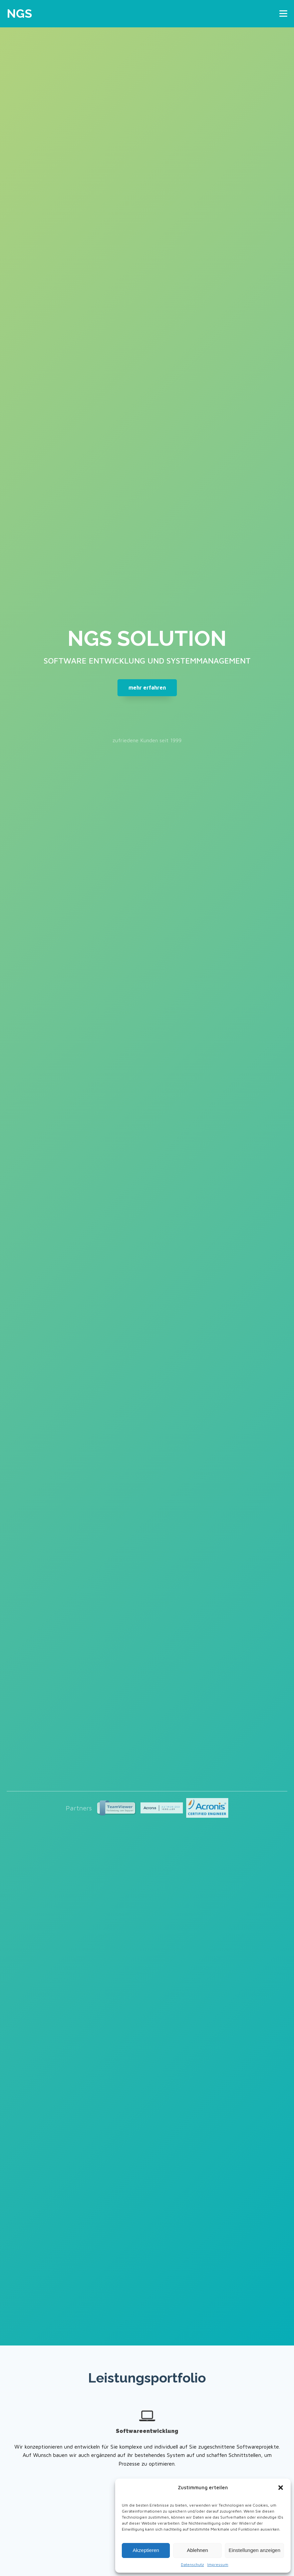 The image size is (294, 2576). I want to click on Akzeptieren, so click(146, 2550).